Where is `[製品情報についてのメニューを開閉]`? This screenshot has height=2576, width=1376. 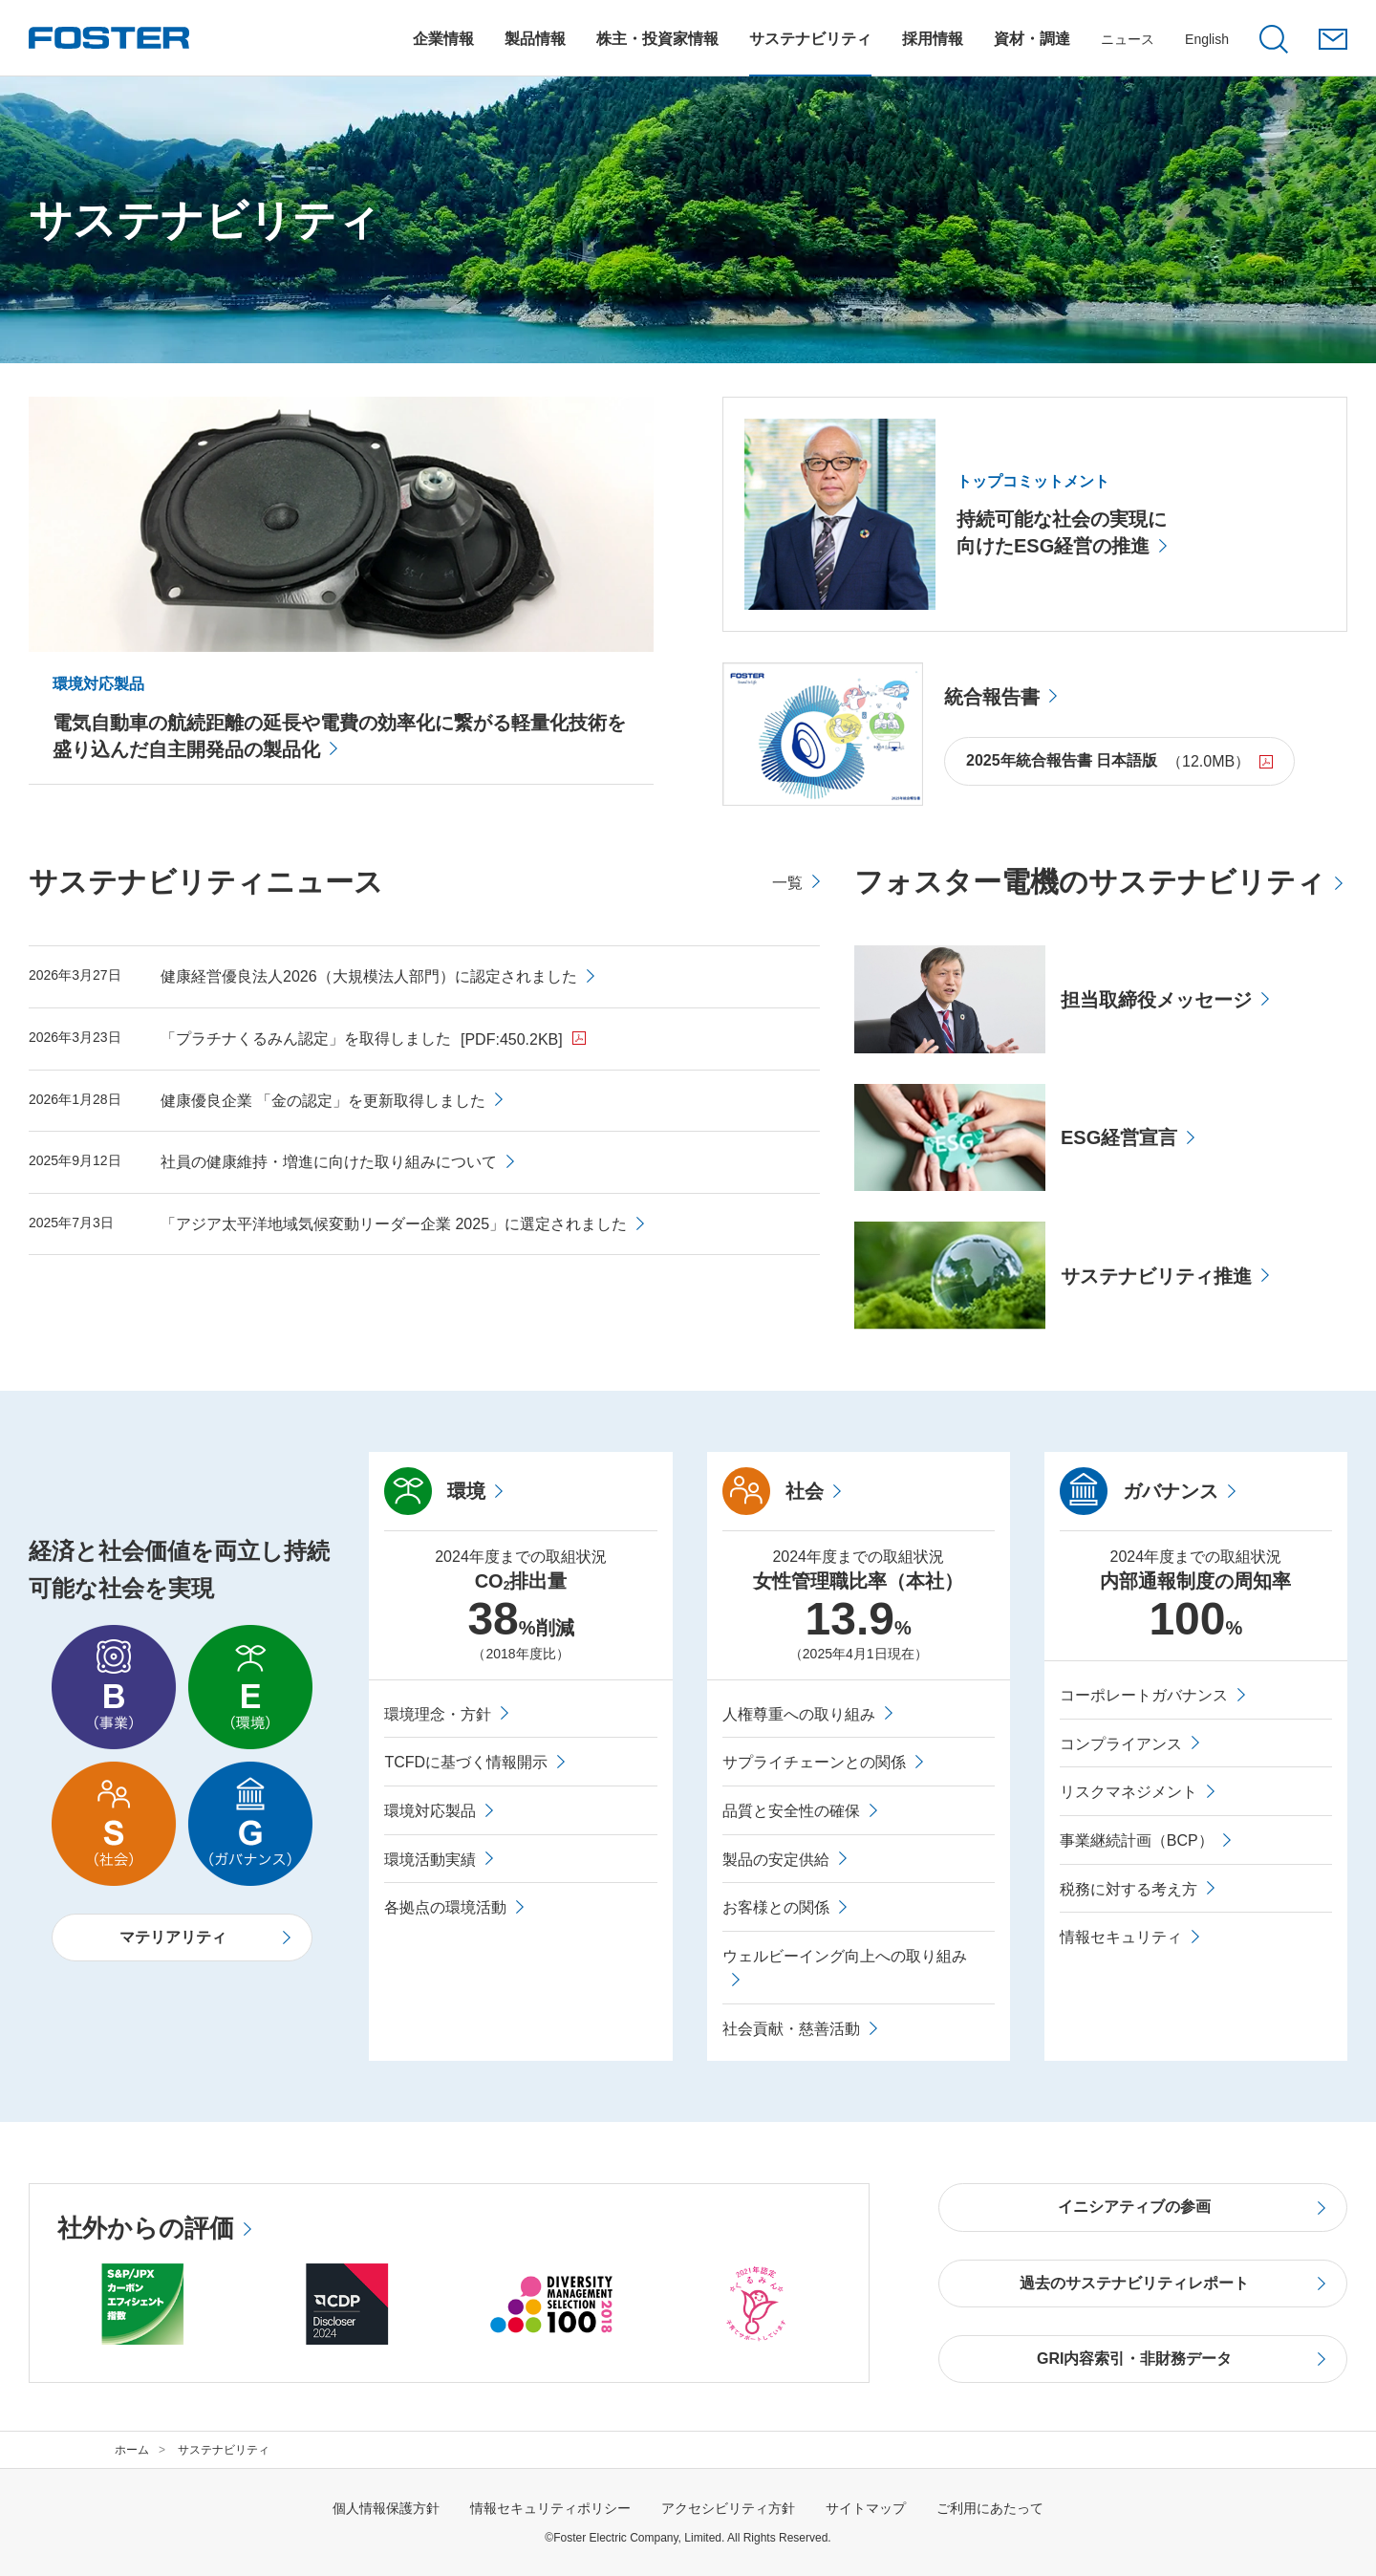 [製品情報についてのメニューを開閉] is located at coordinates (535, 39).